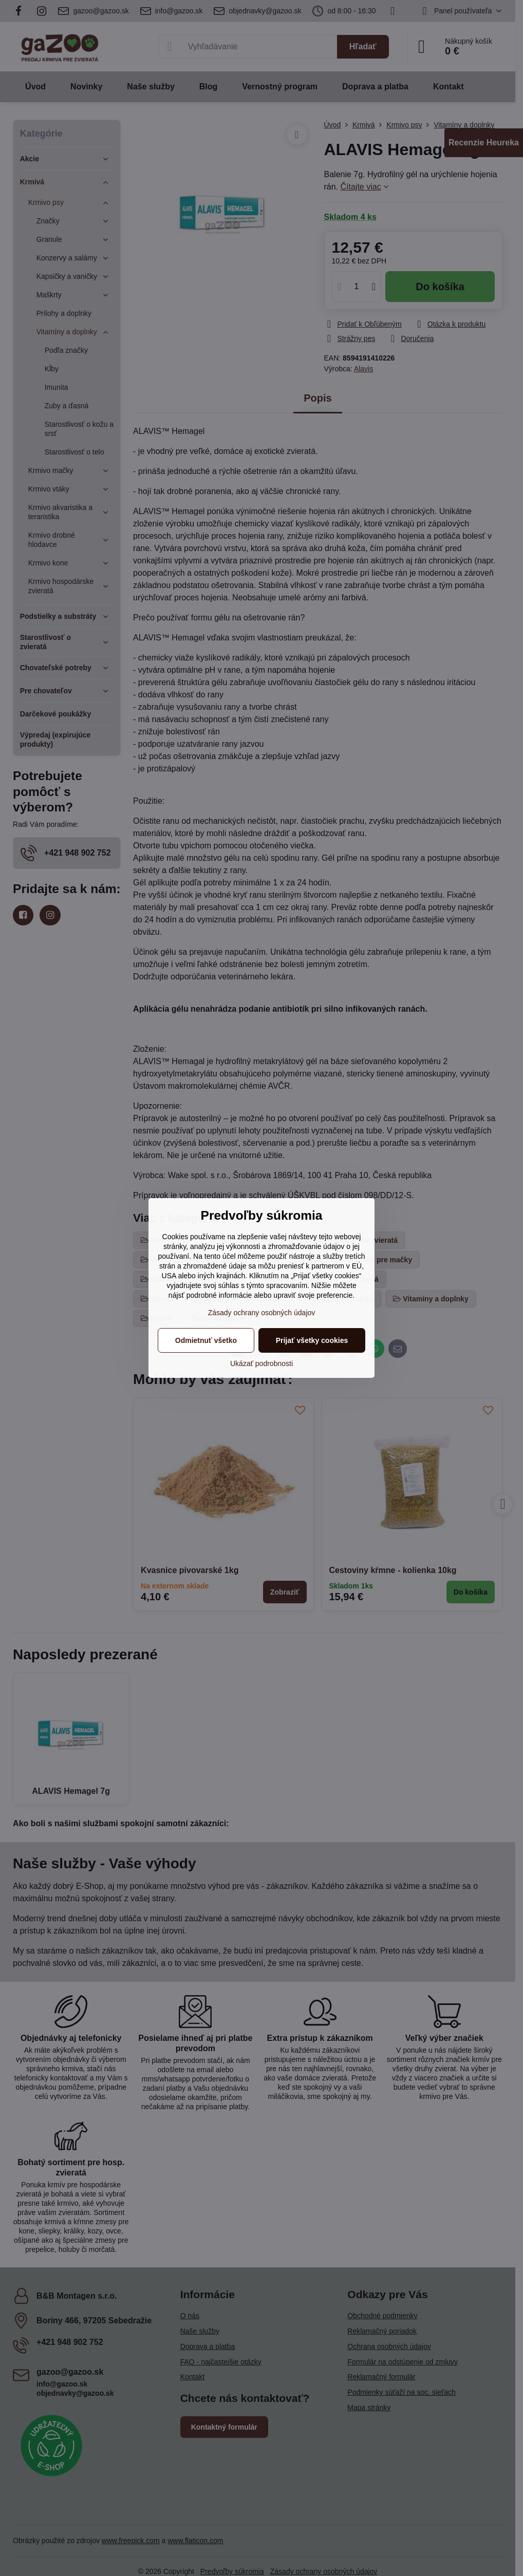 This screenshot has height=2576, width=523. I want to click on Zásady ochrany osobných údajov, so click(261, 1313).